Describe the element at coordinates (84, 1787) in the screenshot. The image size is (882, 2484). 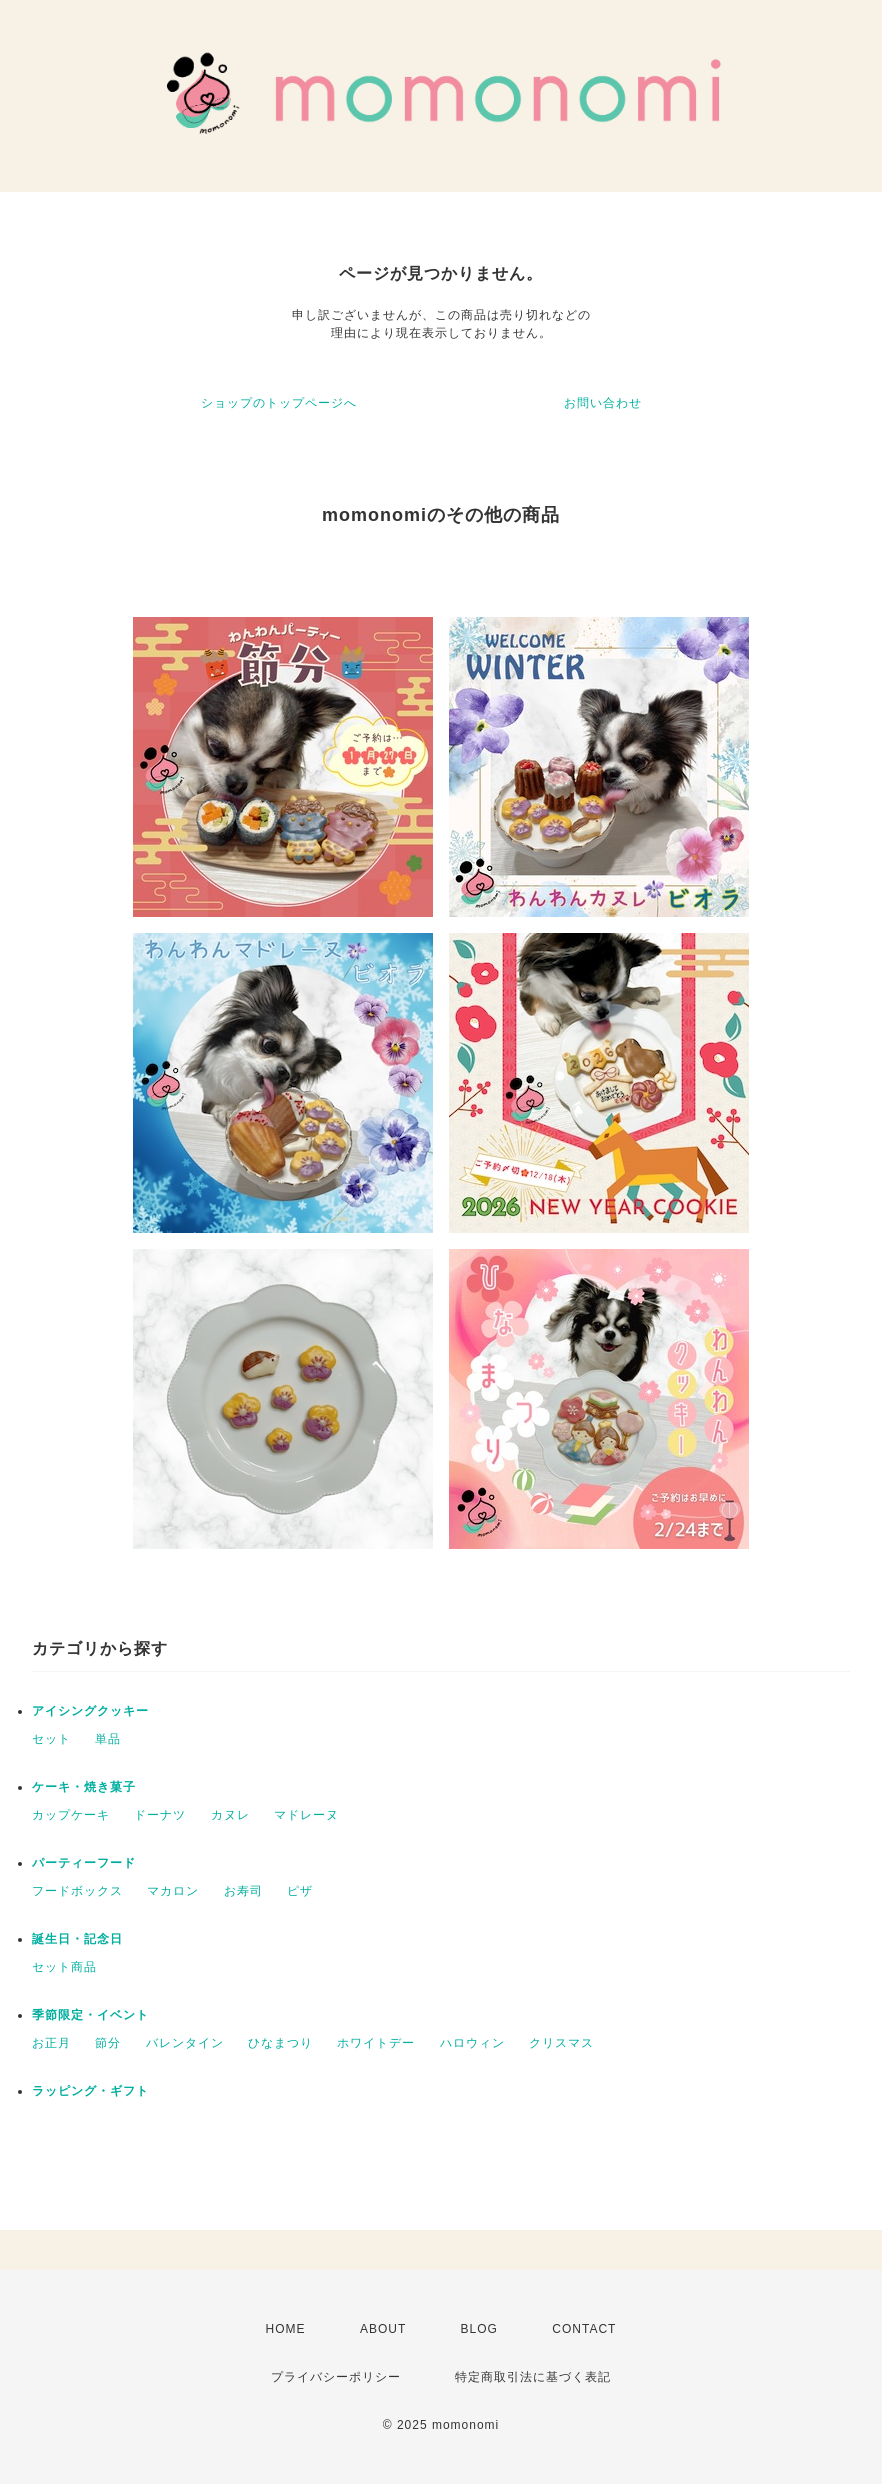
I see `ケーキ・焼き菓子` at that location.